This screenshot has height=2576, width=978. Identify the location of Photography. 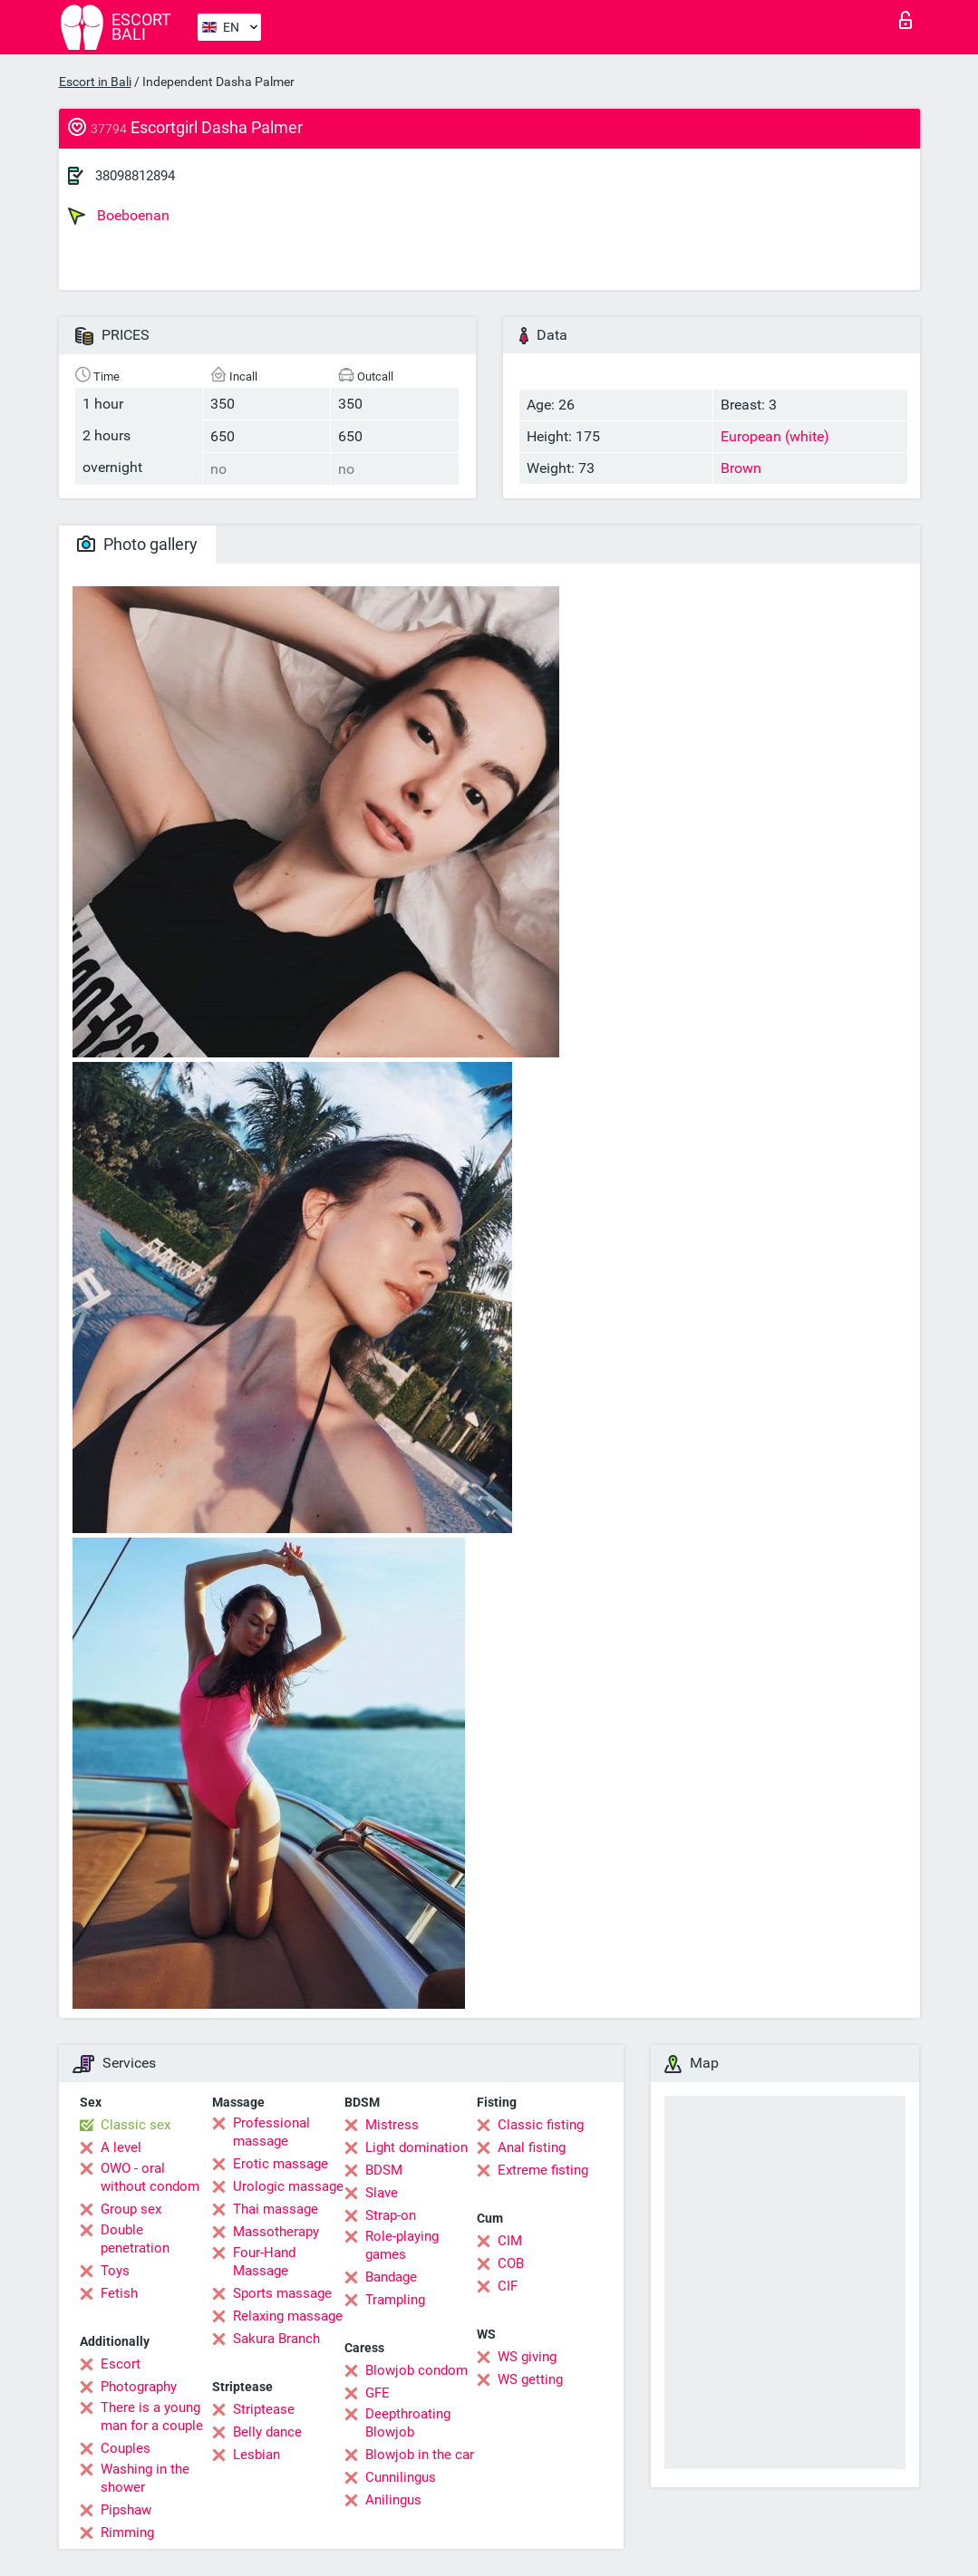
(139, 2386).